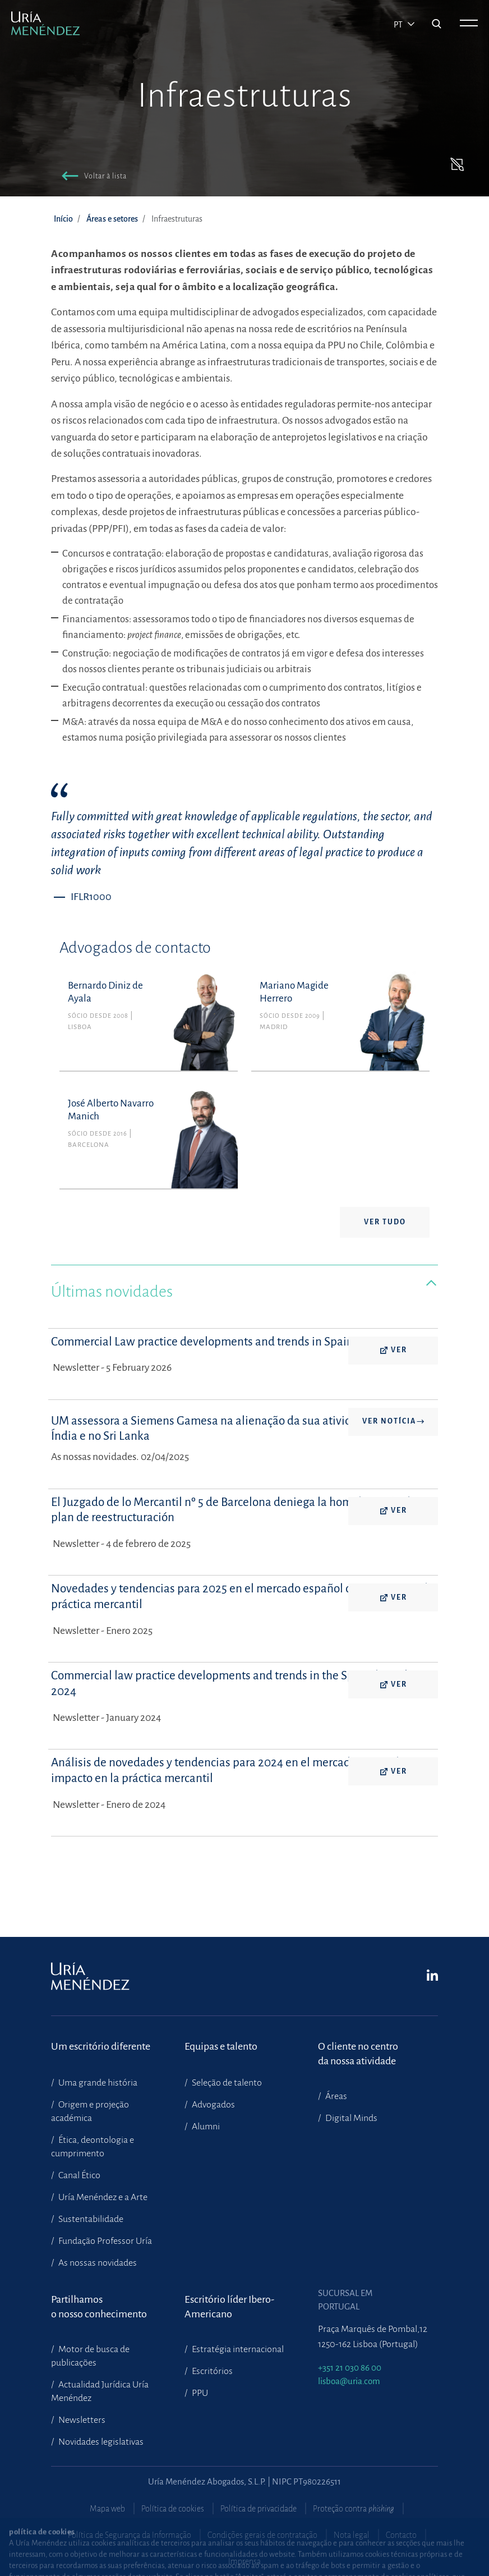  I want to click on Escritório líder Ibero-Americano, so click(229, 2307).